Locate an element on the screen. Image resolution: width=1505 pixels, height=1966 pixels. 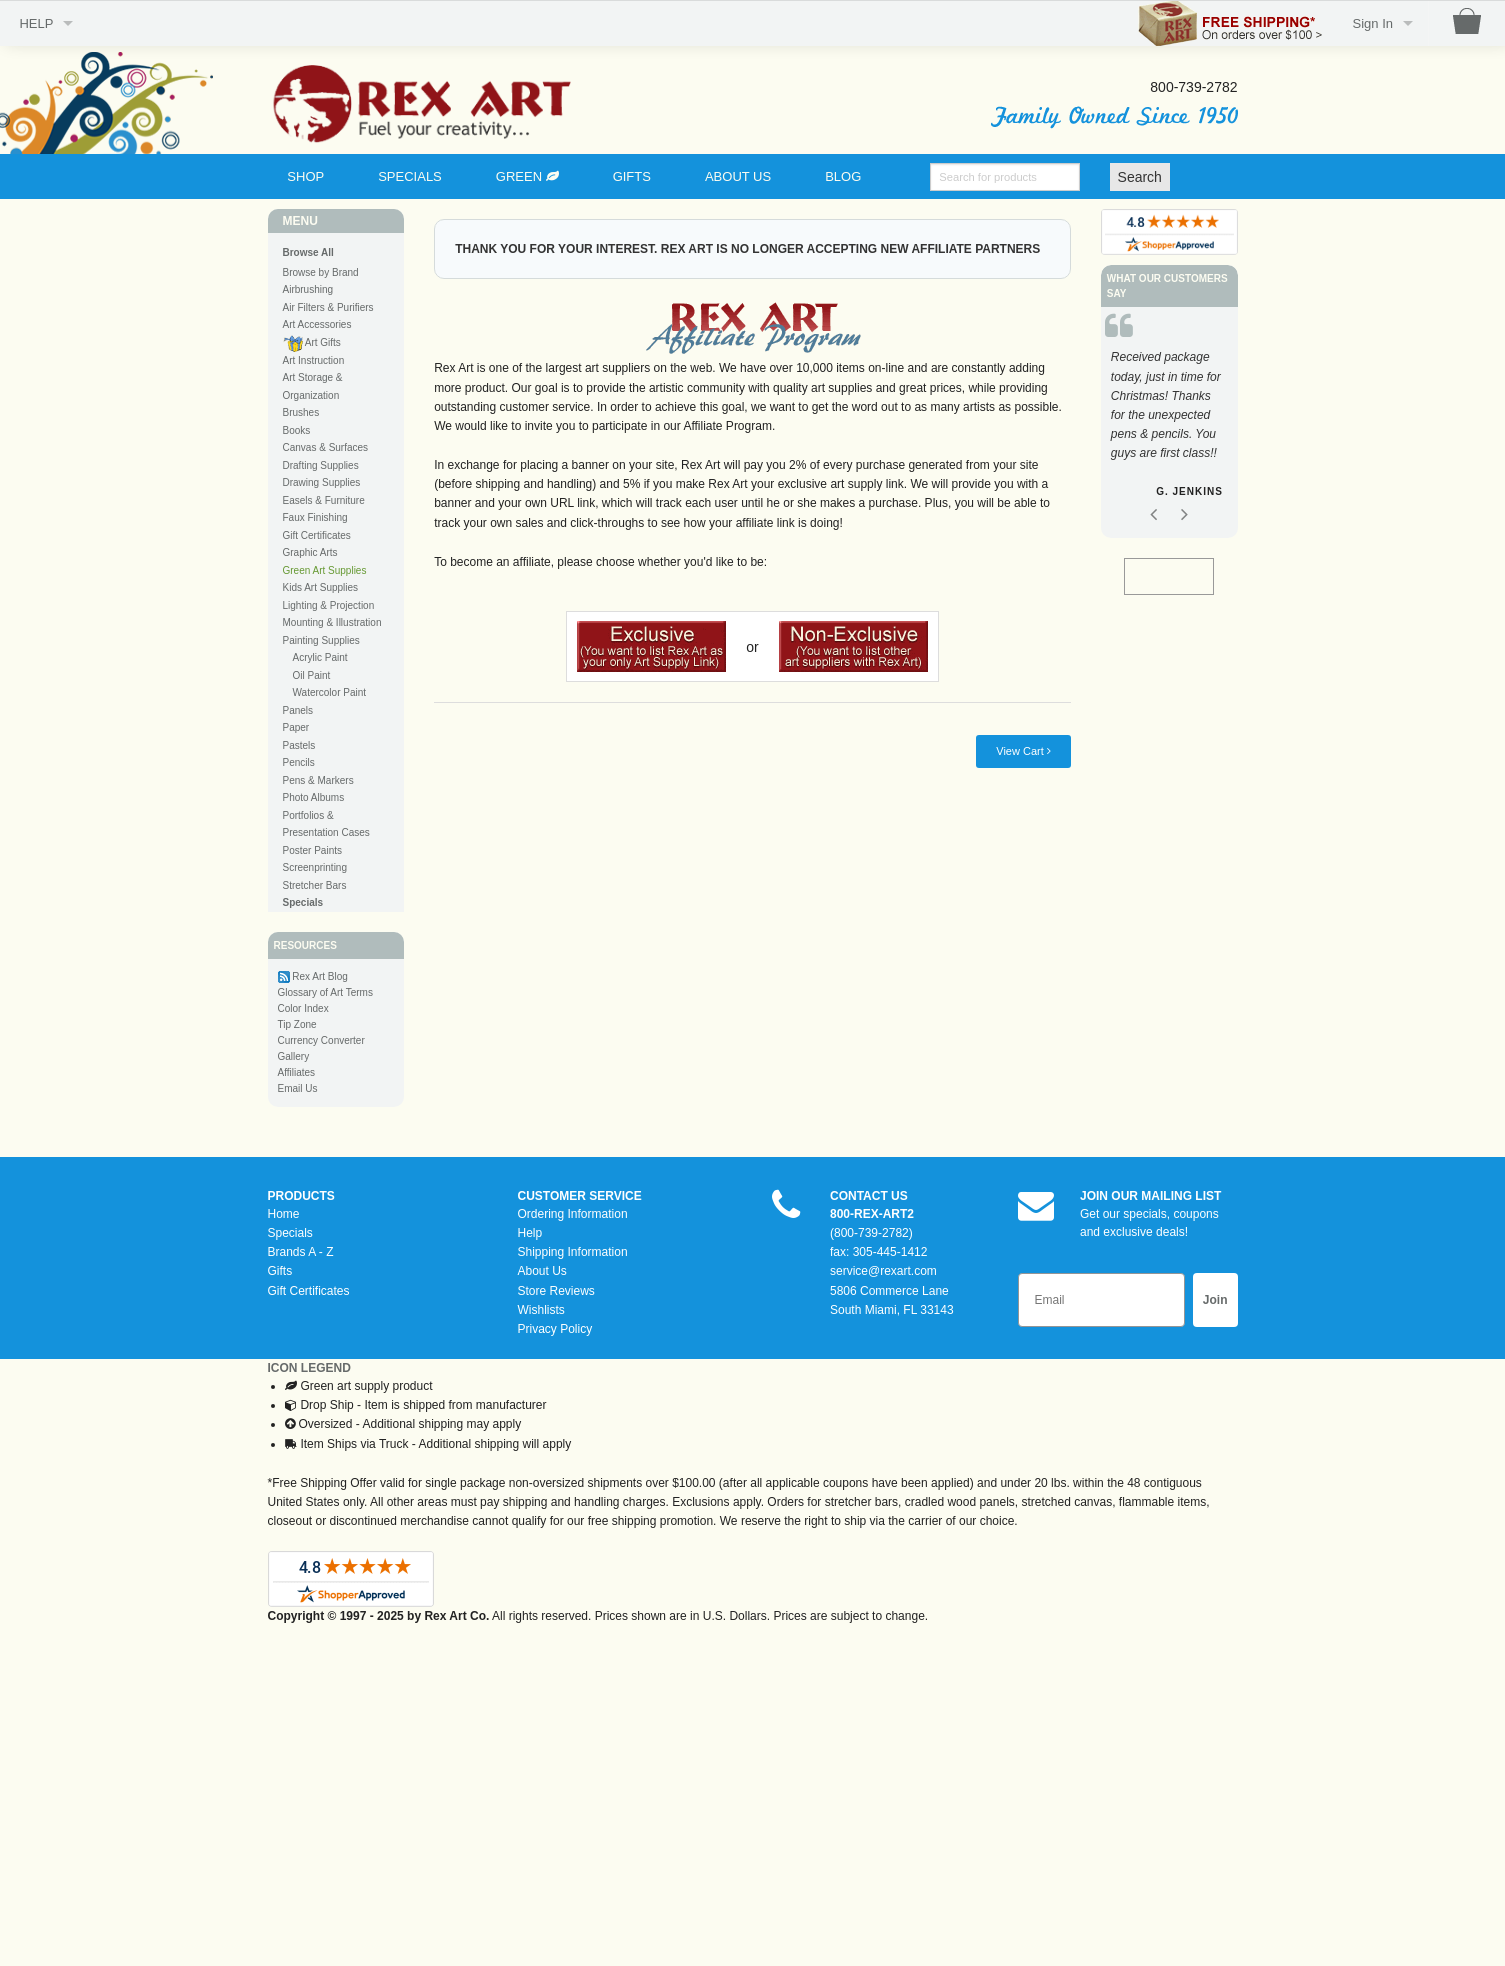
Pencils is located at coordinates (299, 762).